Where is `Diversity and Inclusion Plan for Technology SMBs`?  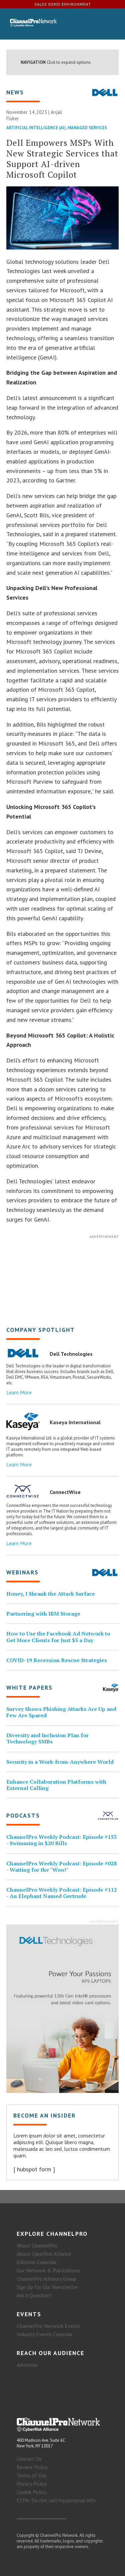
Diversity and Inclusion Plan for Technology SMBs is located at coordinates (47, 1738).